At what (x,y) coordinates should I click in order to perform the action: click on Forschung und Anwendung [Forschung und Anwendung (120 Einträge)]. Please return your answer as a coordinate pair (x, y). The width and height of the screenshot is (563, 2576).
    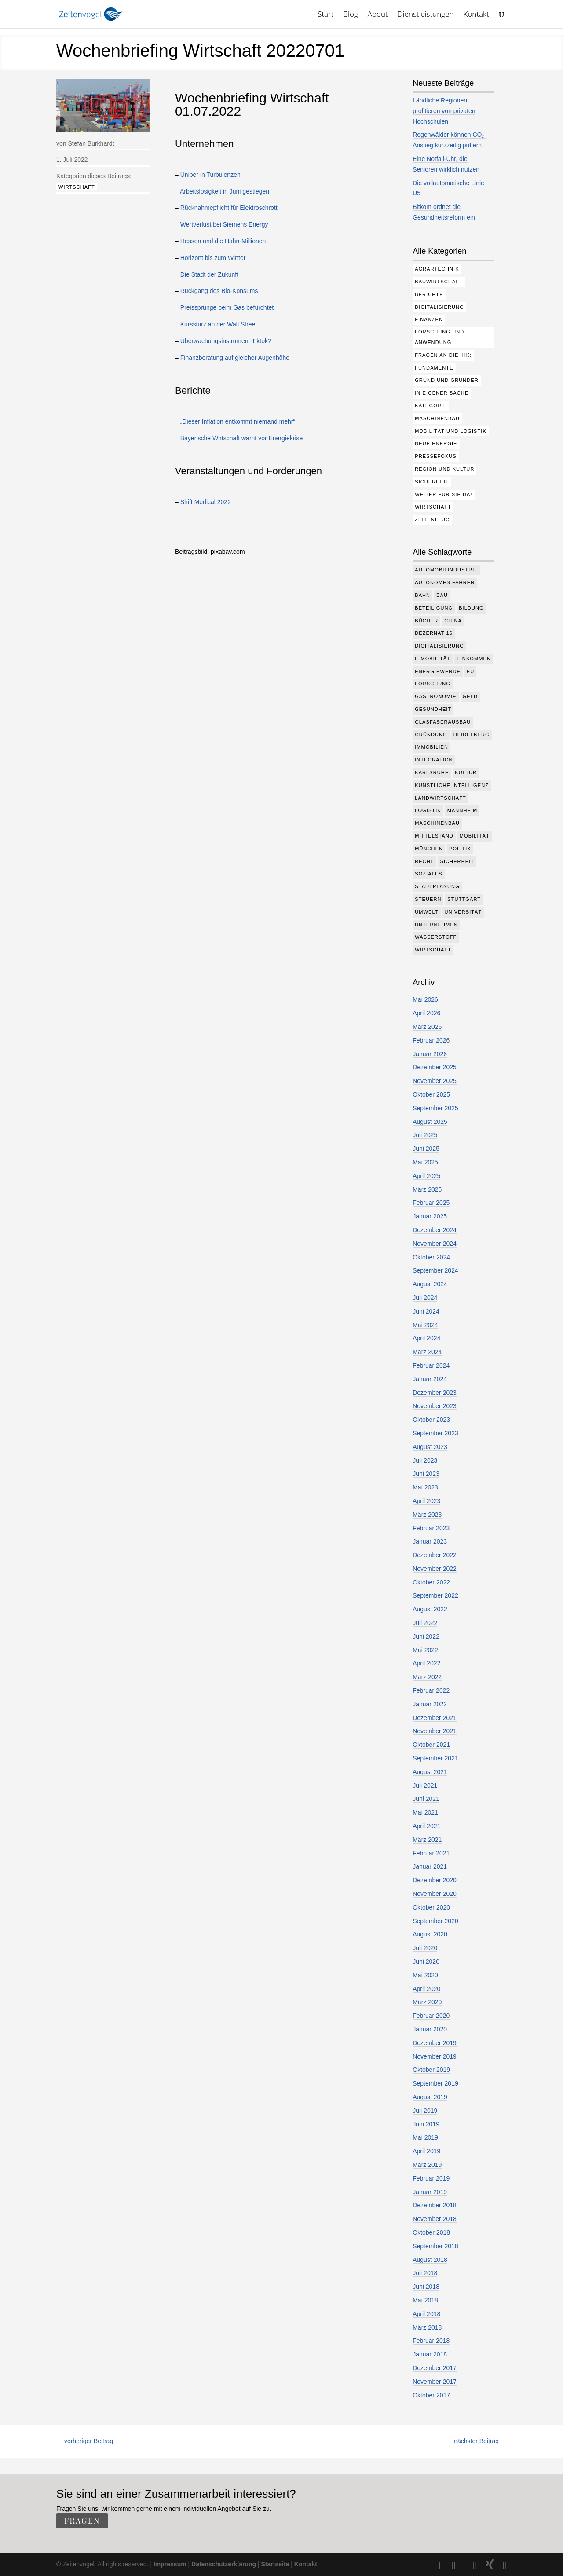
    Looking at the image, I should click on (439, 337).